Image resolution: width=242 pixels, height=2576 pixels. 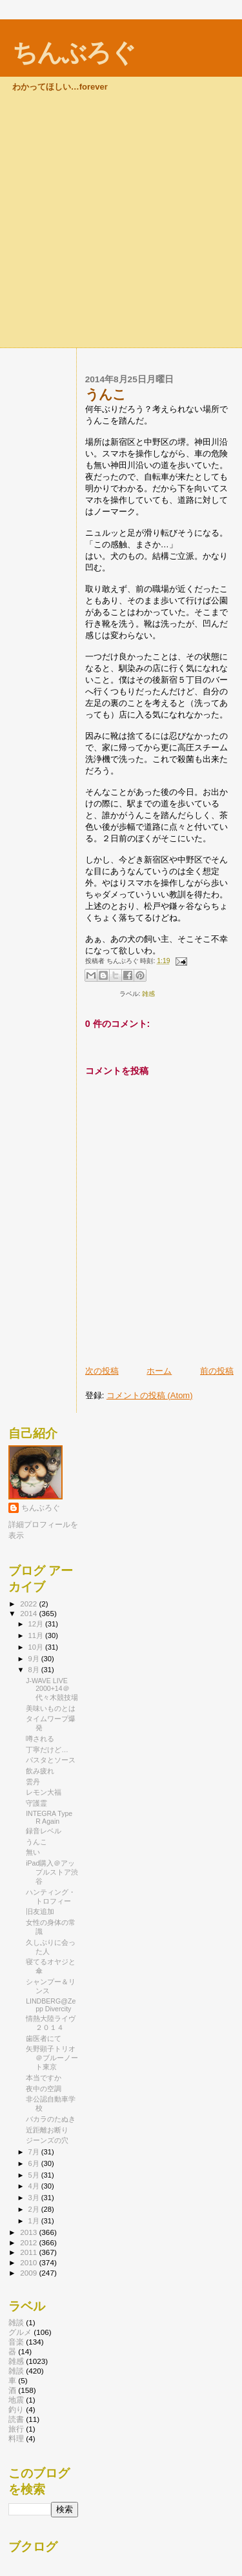 What do you see at coordinates (40, 1738) in the screenshot?
I see `噂される` at bounding box center [40, 1738].